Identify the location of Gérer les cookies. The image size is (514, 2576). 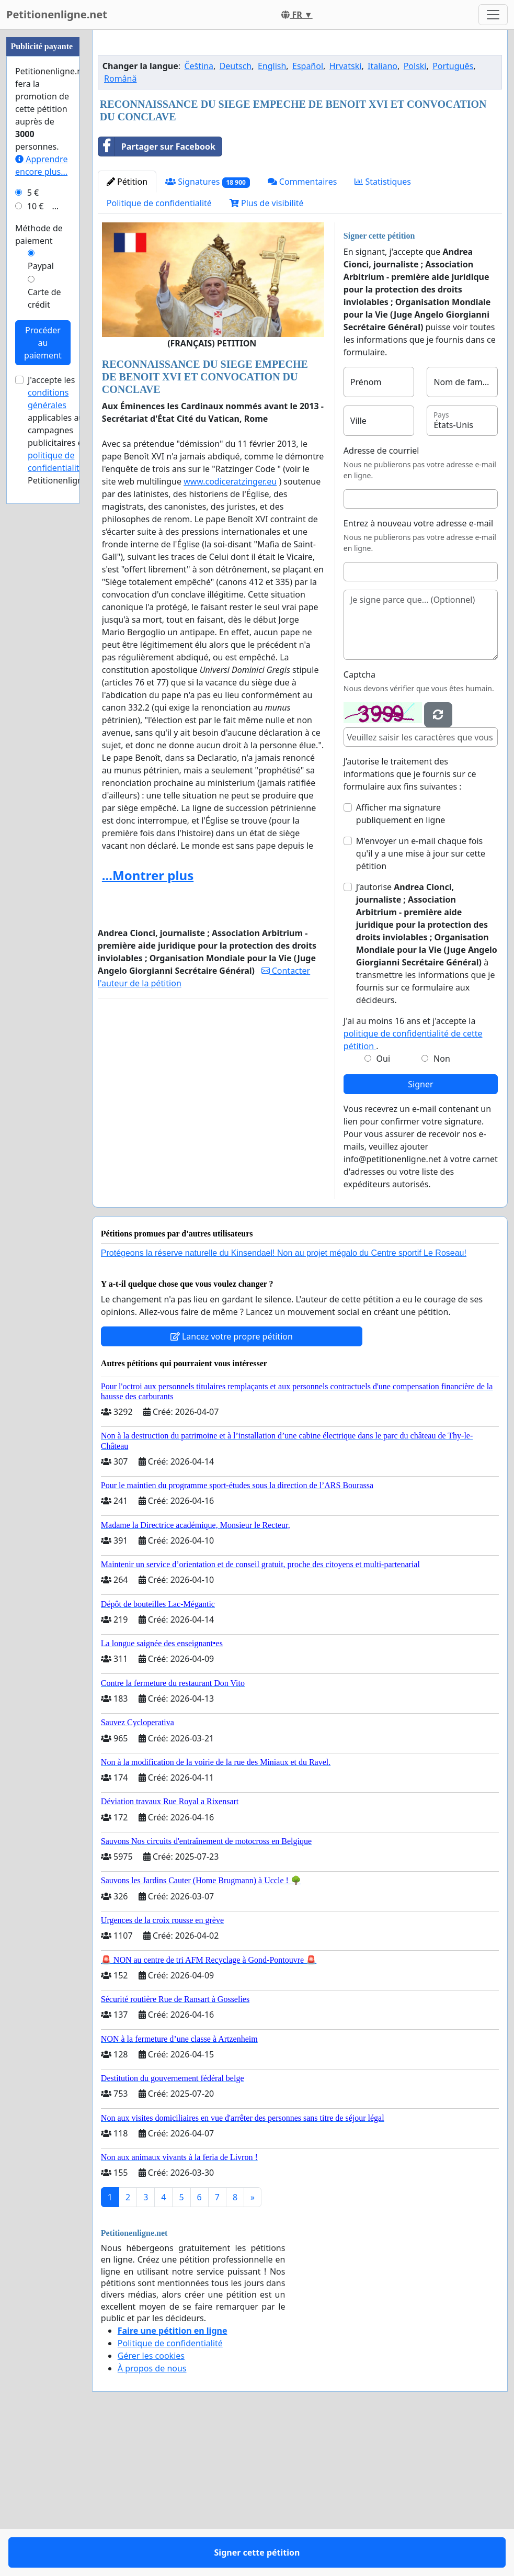
(151, 2502).